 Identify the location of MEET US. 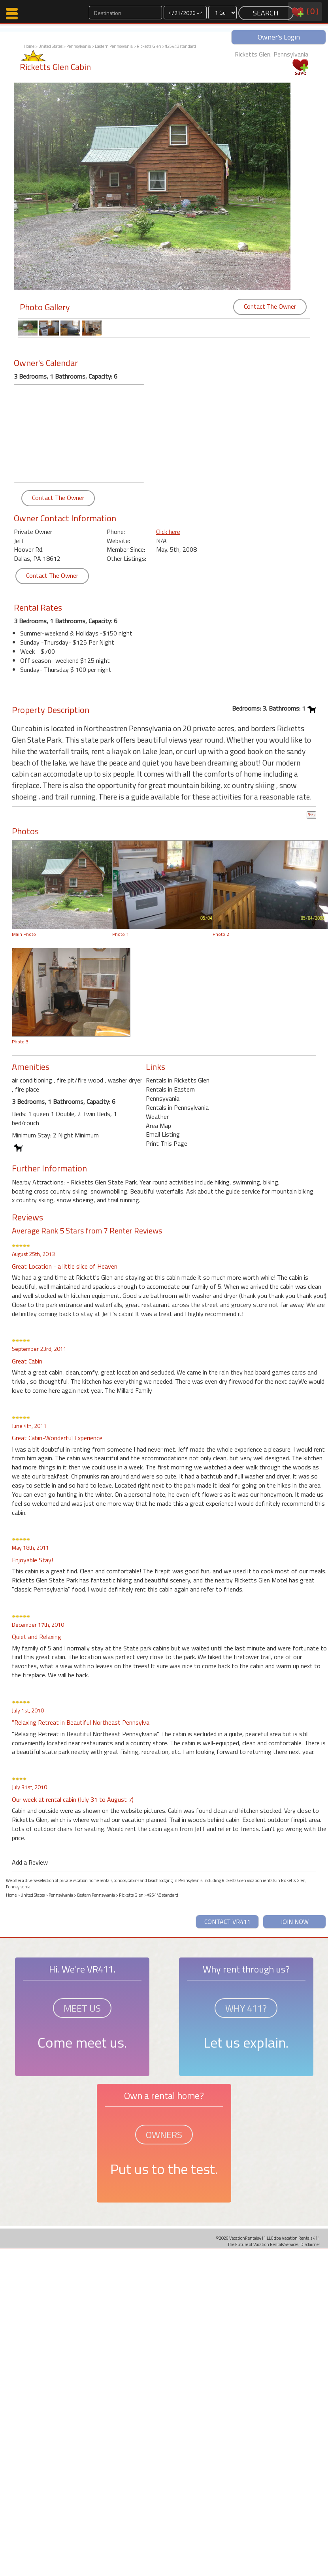
(82, 2008).